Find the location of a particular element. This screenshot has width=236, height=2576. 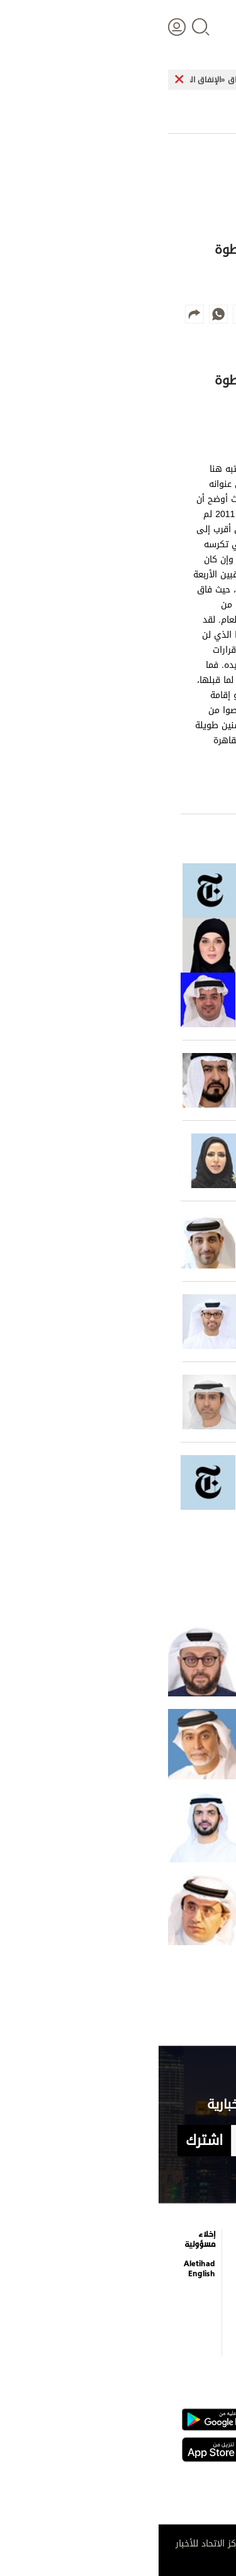

شروط الخدمة is located at coordinates (99, 2337).